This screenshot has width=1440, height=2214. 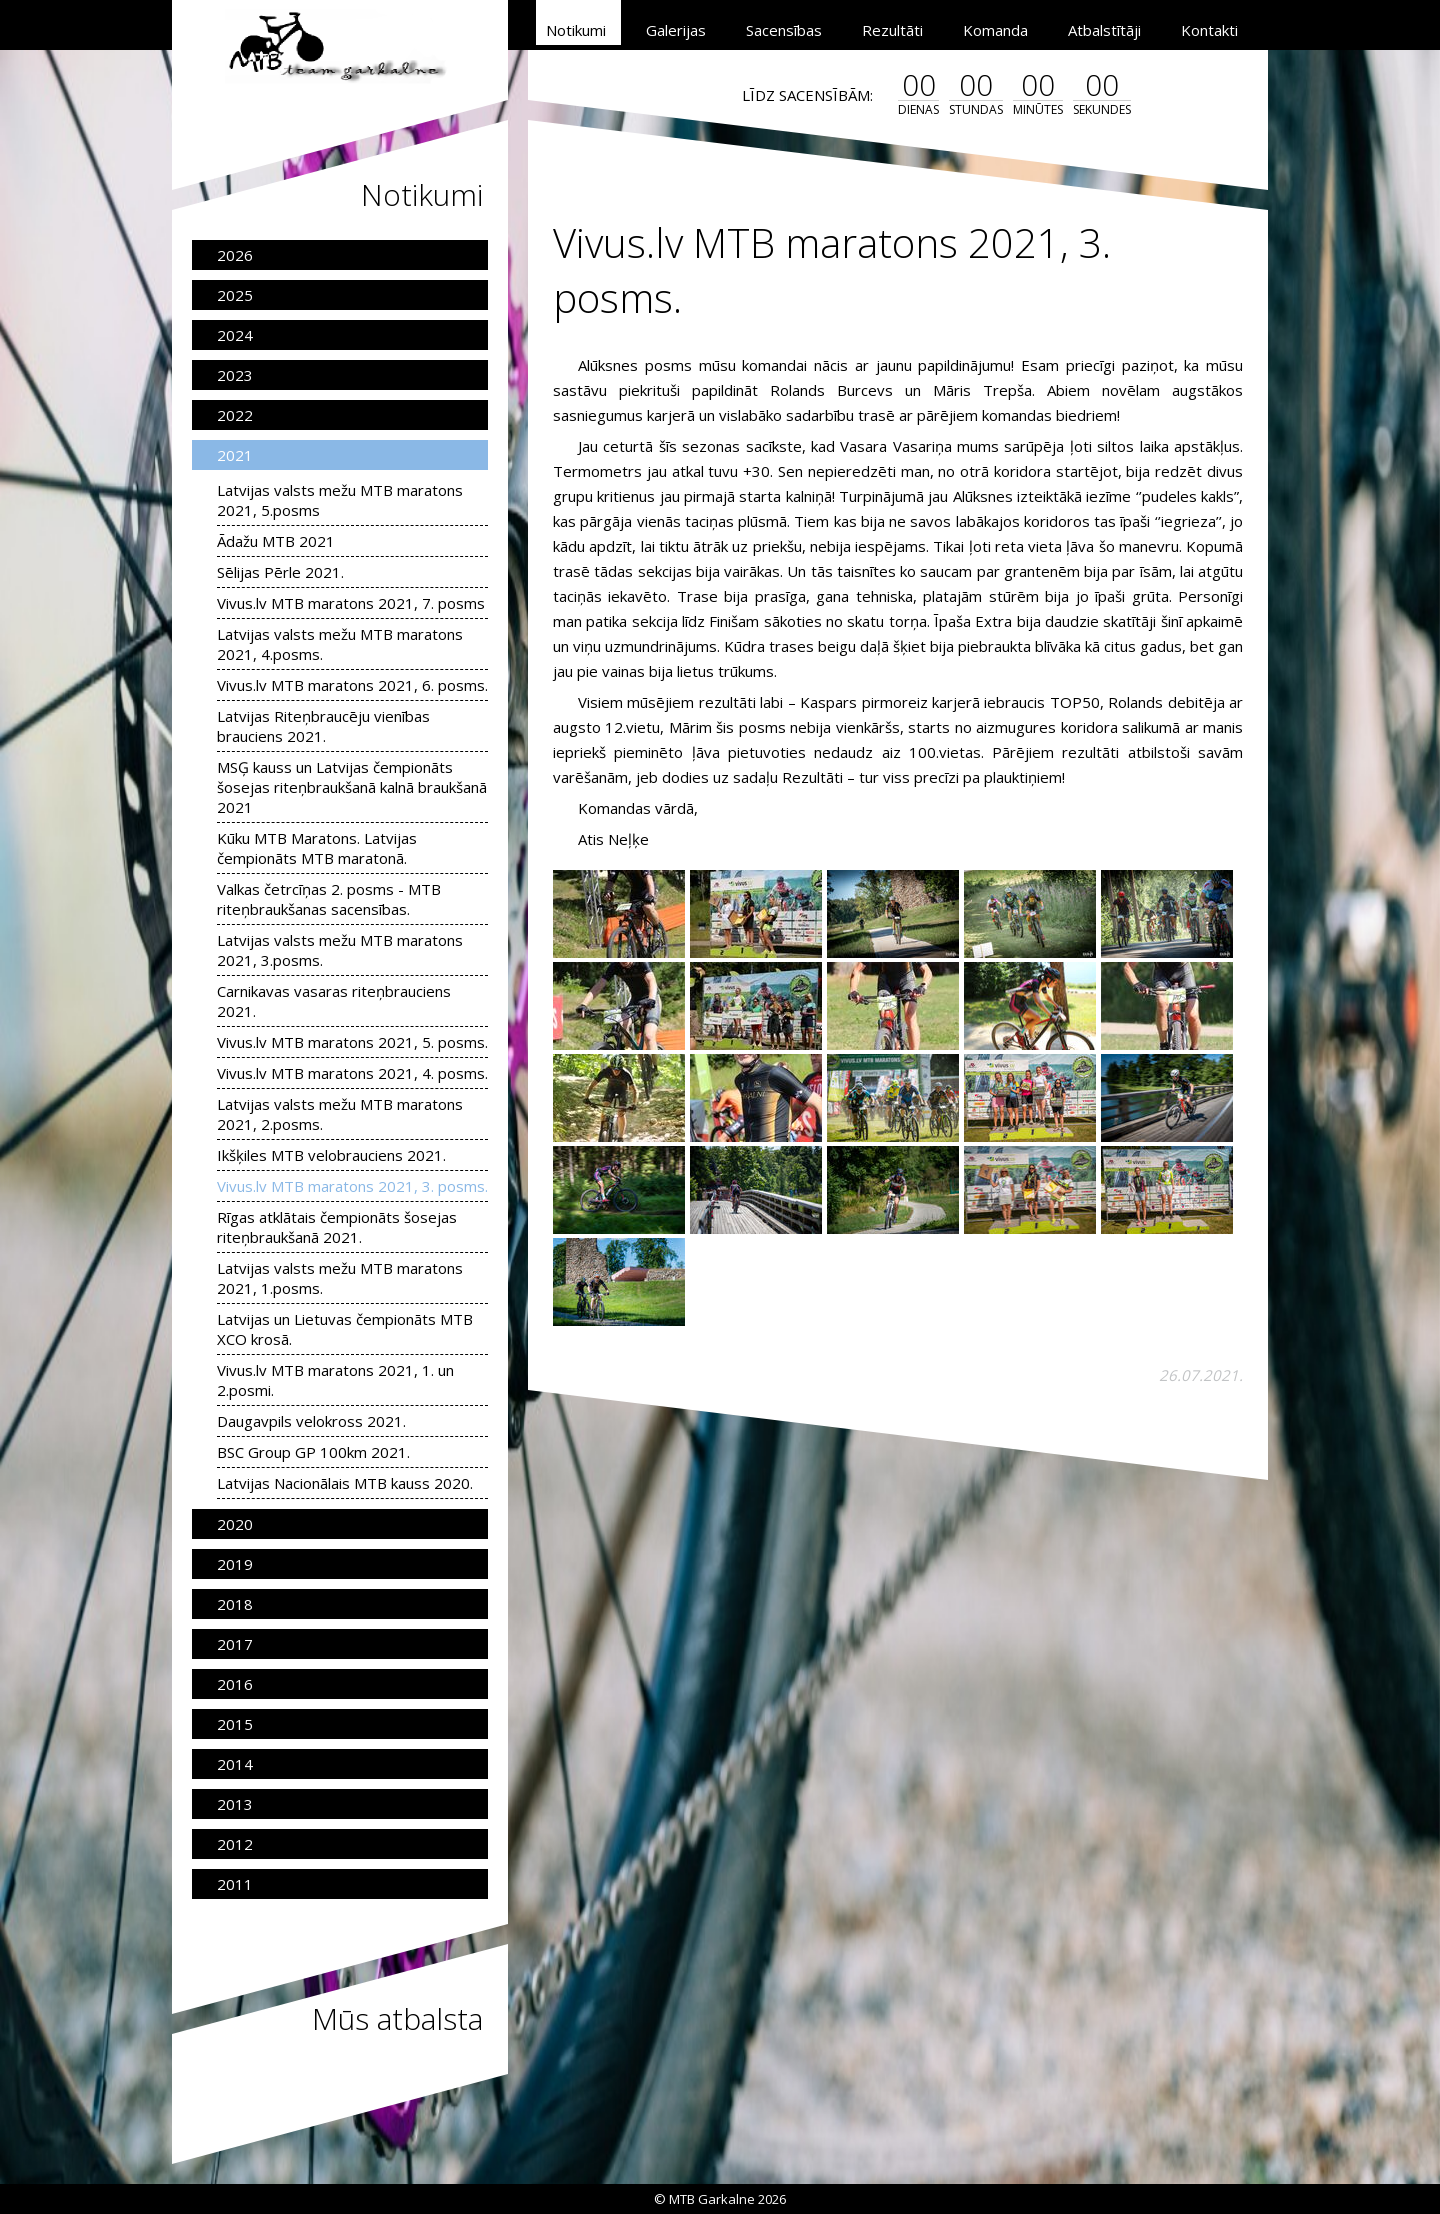 I want to click on Rezultāti, so click(x=892, y=30).